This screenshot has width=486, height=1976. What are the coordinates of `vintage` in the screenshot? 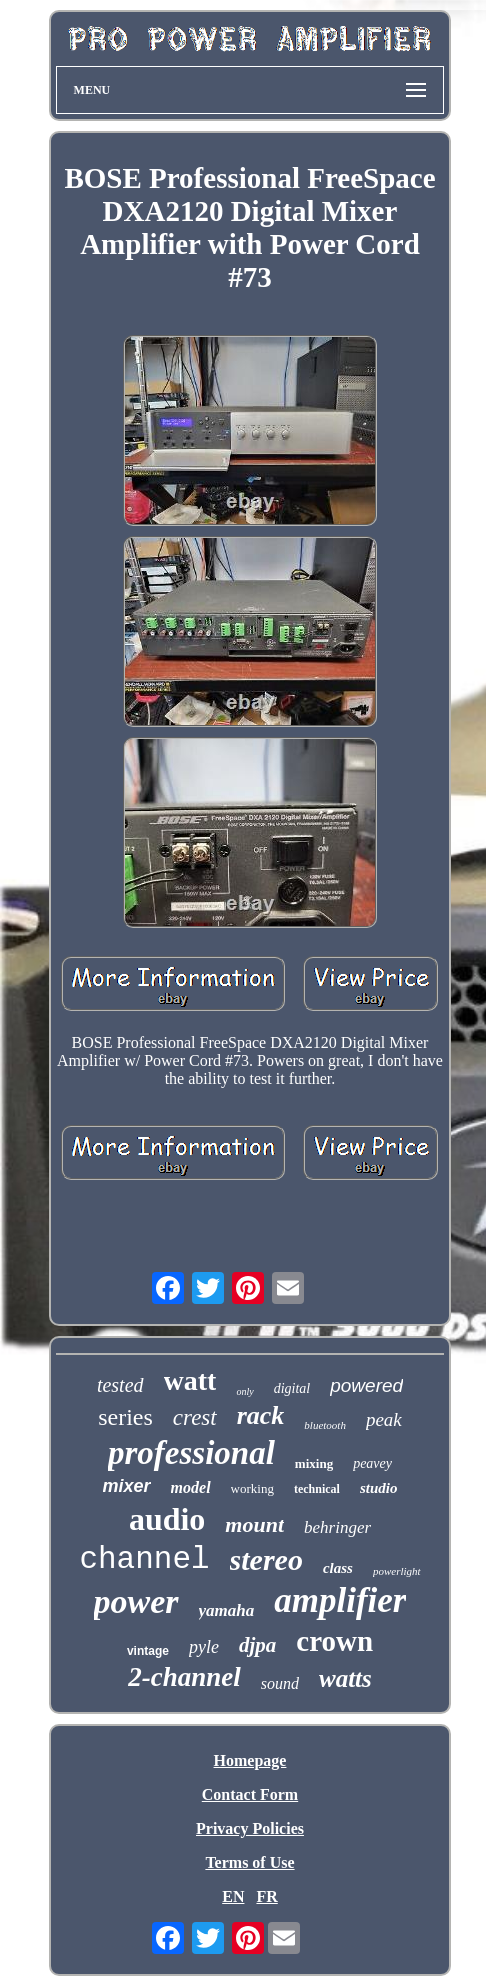 It's located at (148, 1651).